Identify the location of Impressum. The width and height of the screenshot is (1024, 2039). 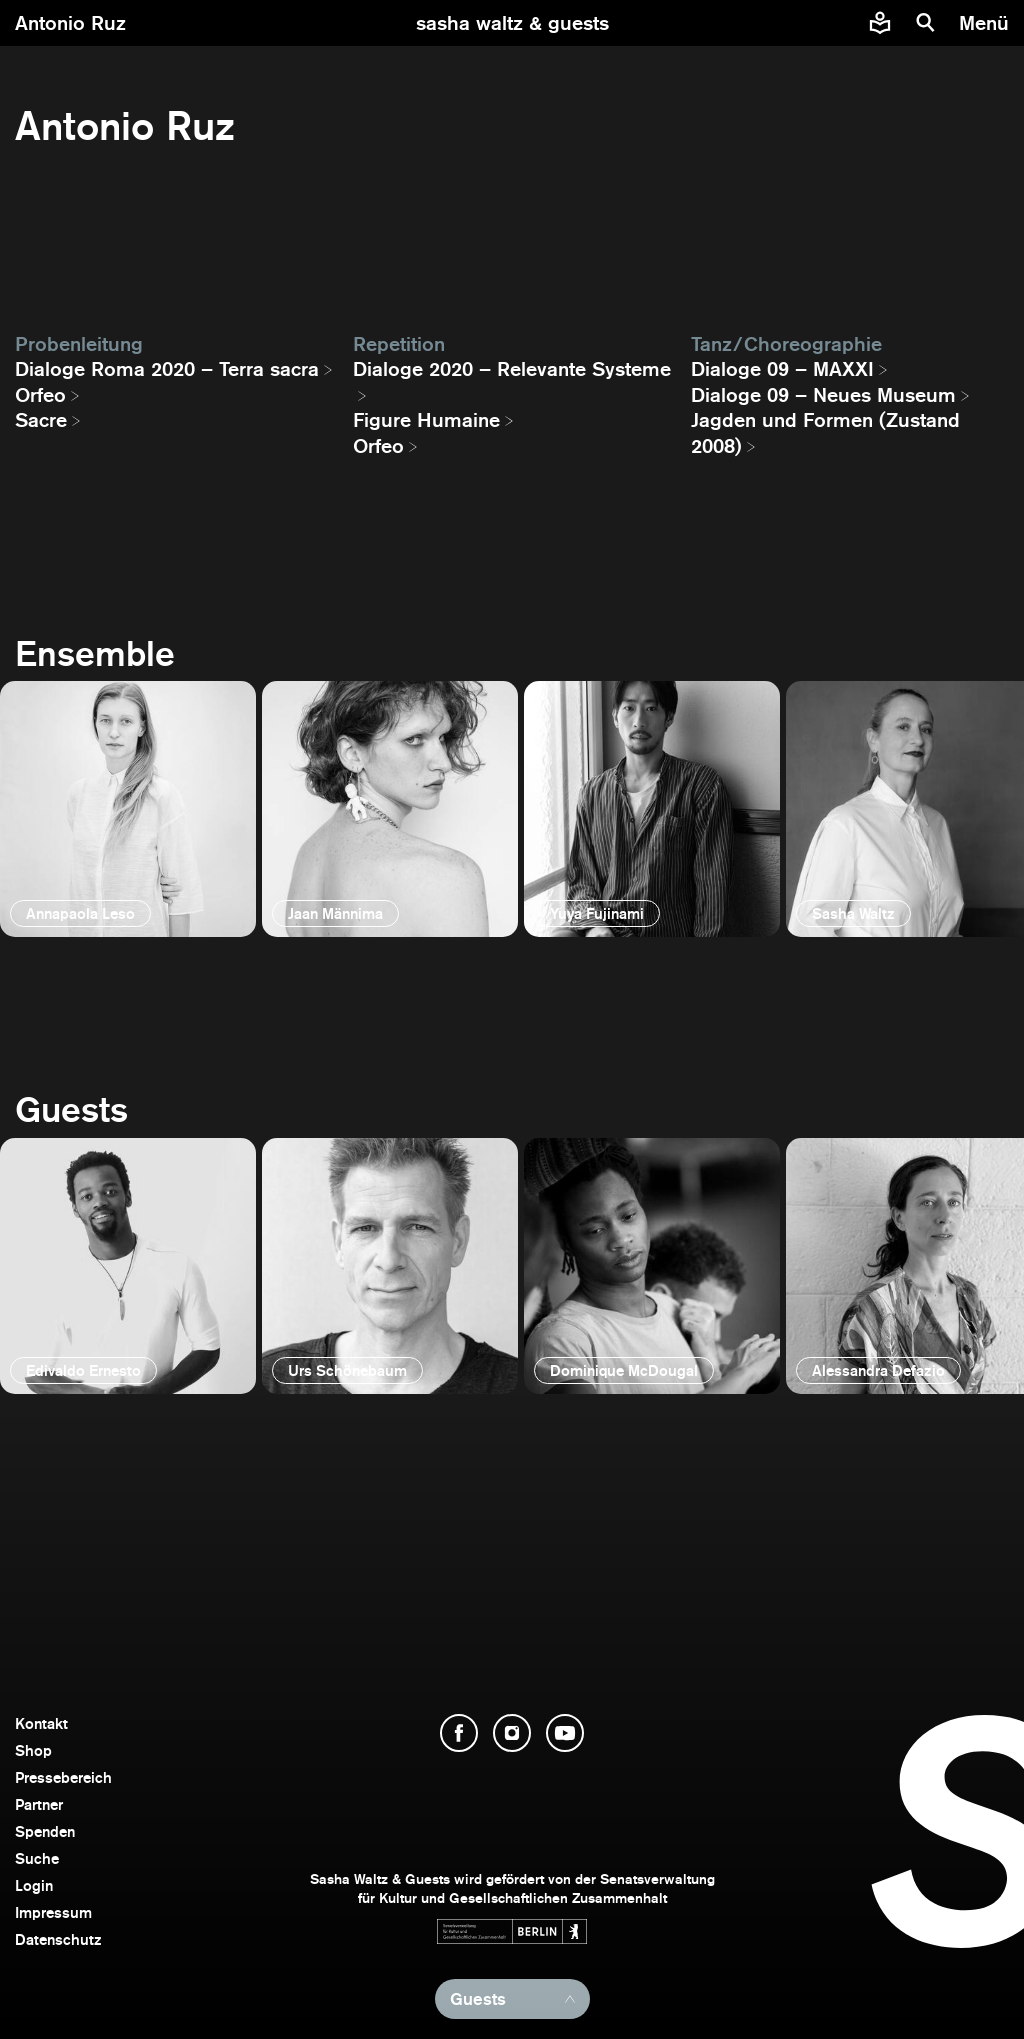
(53, 1912).